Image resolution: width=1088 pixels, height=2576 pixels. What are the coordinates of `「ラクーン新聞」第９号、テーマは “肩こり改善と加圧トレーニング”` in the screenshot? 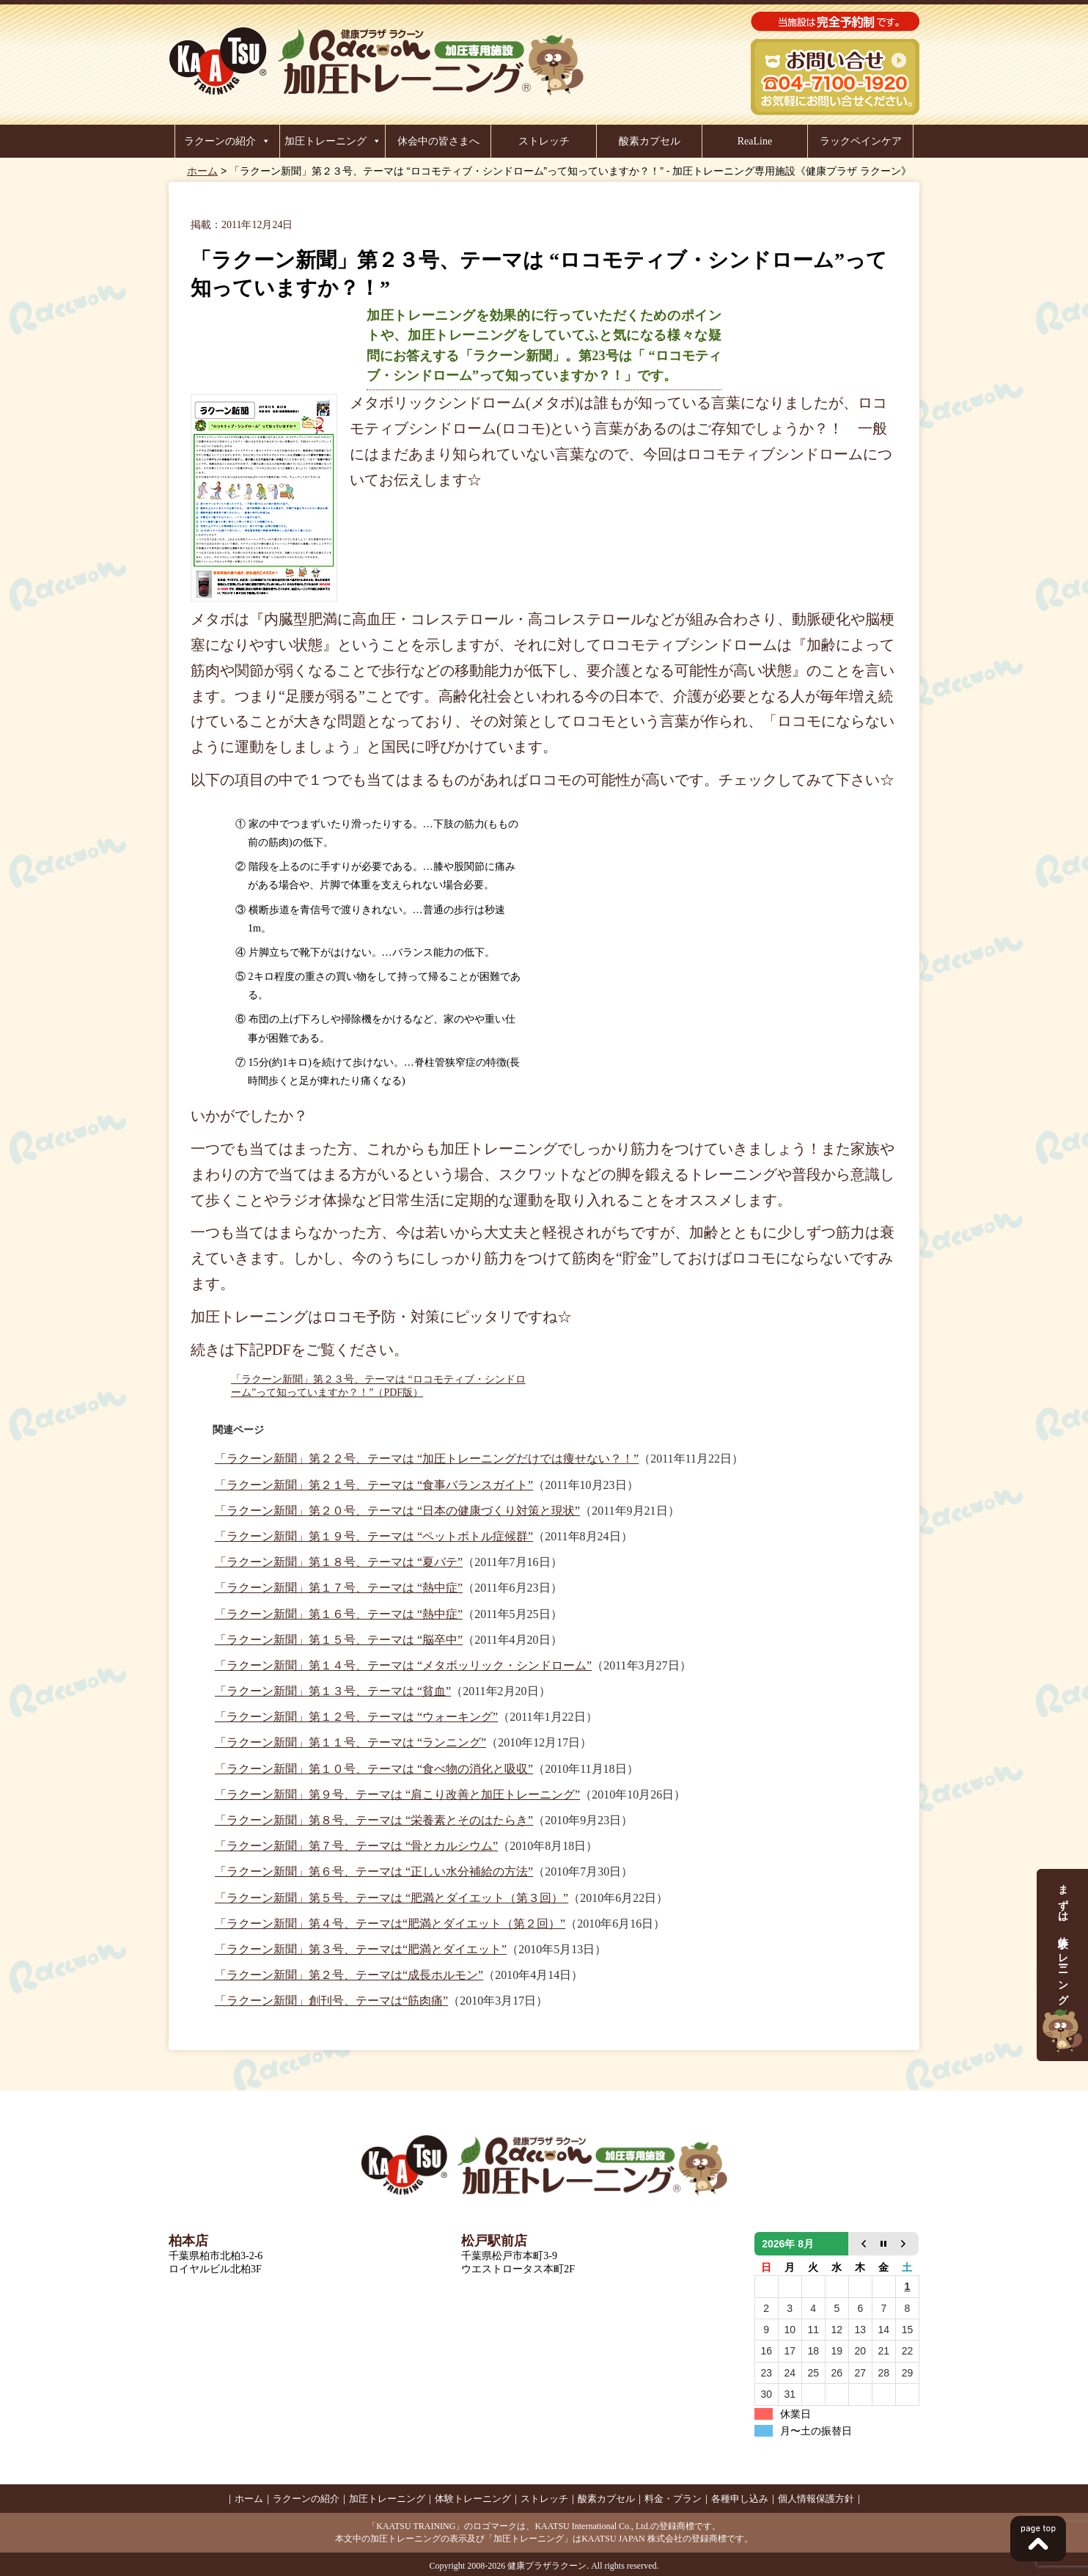 It's located at (397, 1794).